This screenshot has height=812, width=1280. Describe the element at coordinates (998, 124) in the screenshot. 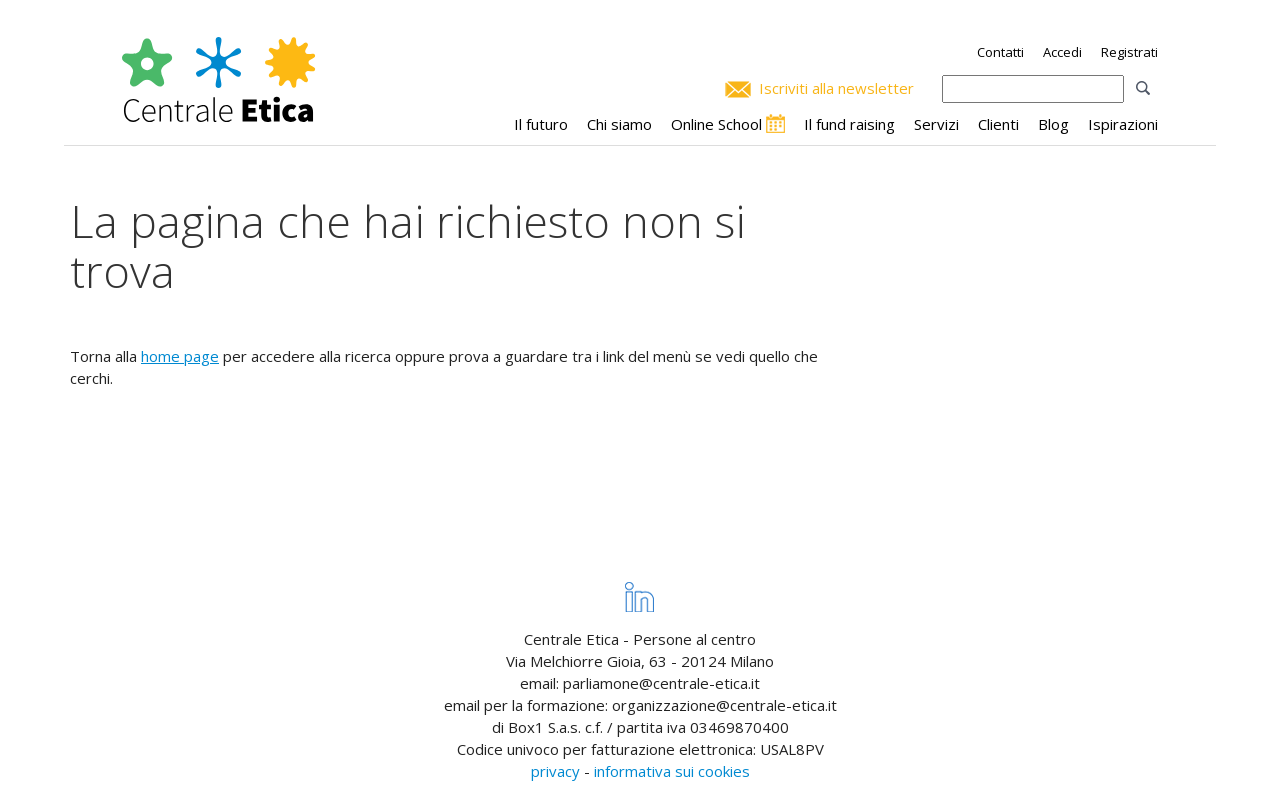

I see `Clienti` at that location.